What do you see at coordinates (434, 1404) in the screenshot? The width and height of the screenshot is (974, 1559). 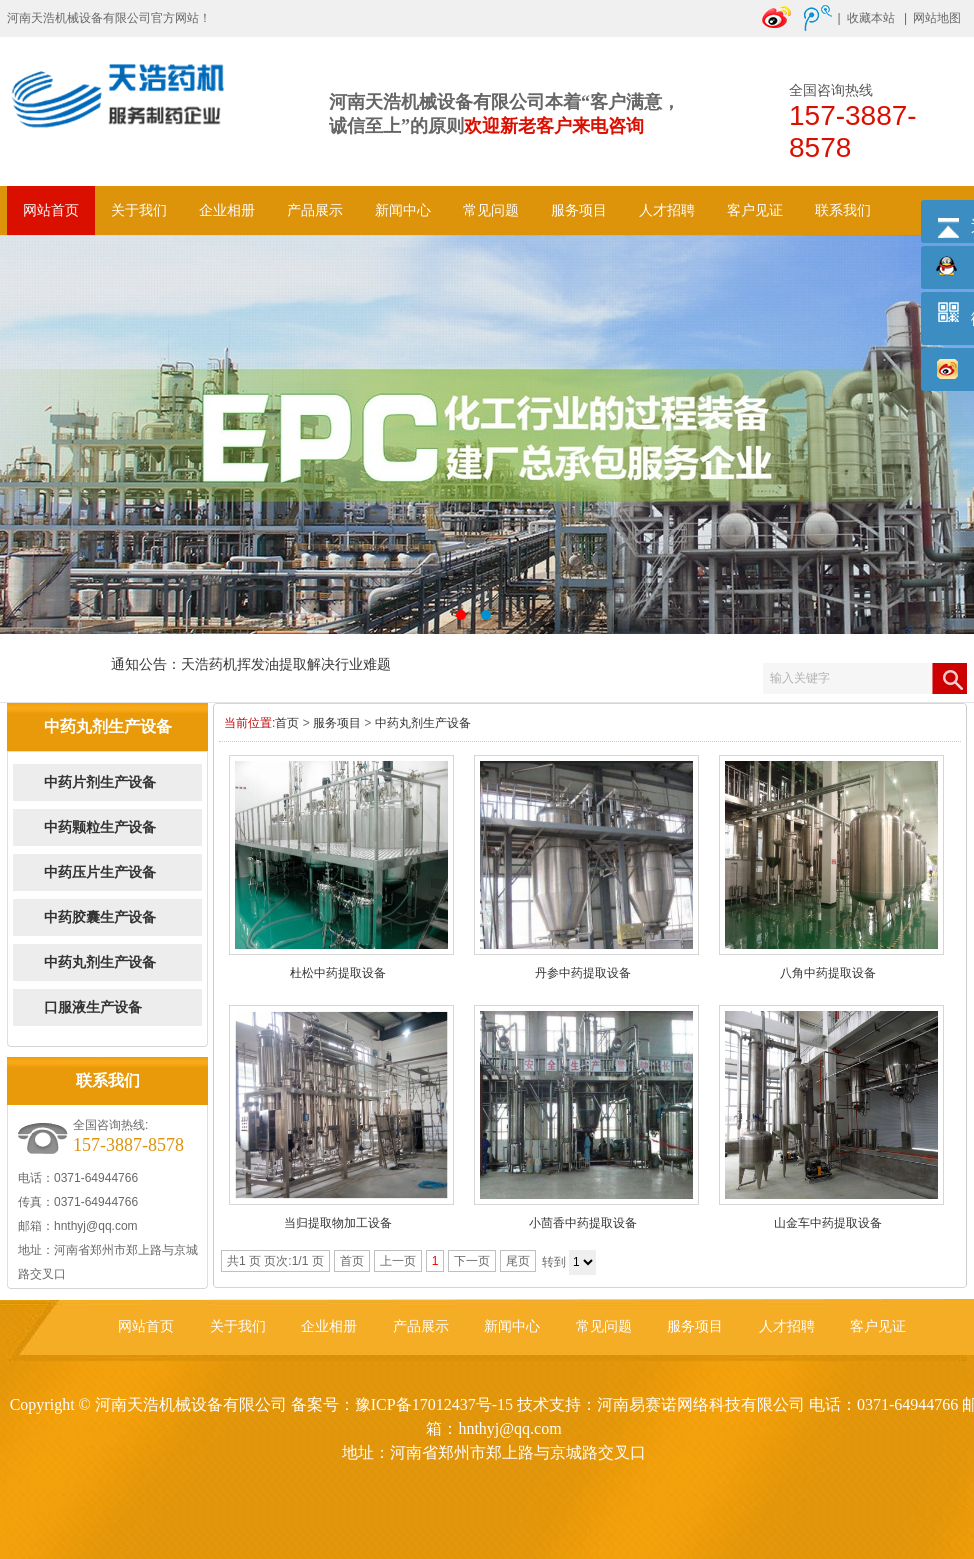 I see `豫ICP备17012437号-15` at bounding box center [434, 1404].